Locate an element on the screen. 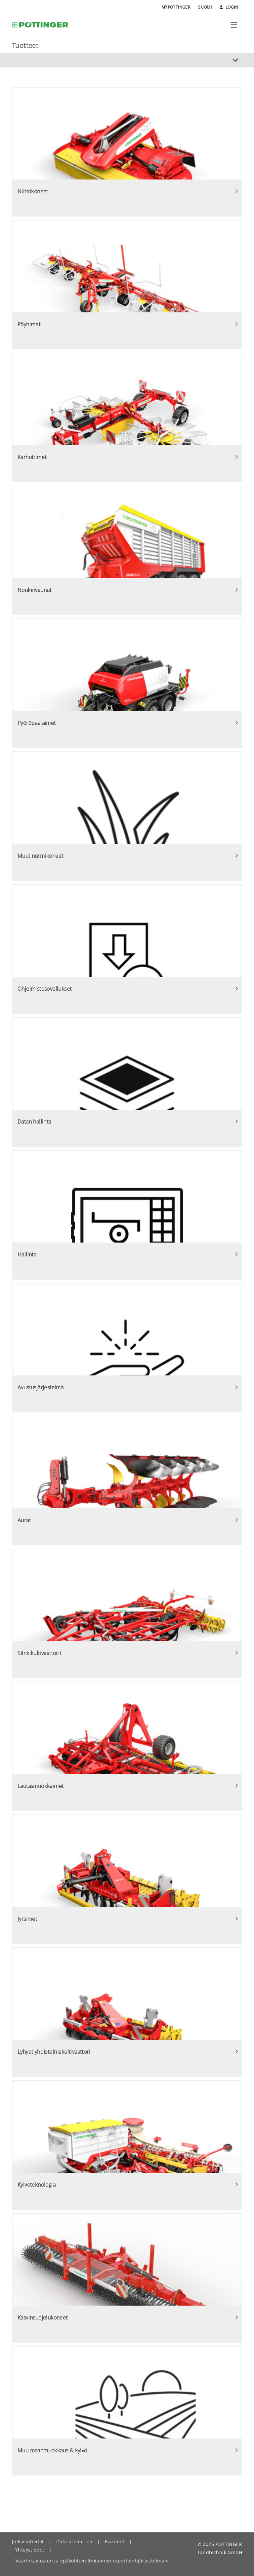 The height and width of the screenshot is (2576, 254). MyPÖTTINGER is located at coordinates (175, 7).